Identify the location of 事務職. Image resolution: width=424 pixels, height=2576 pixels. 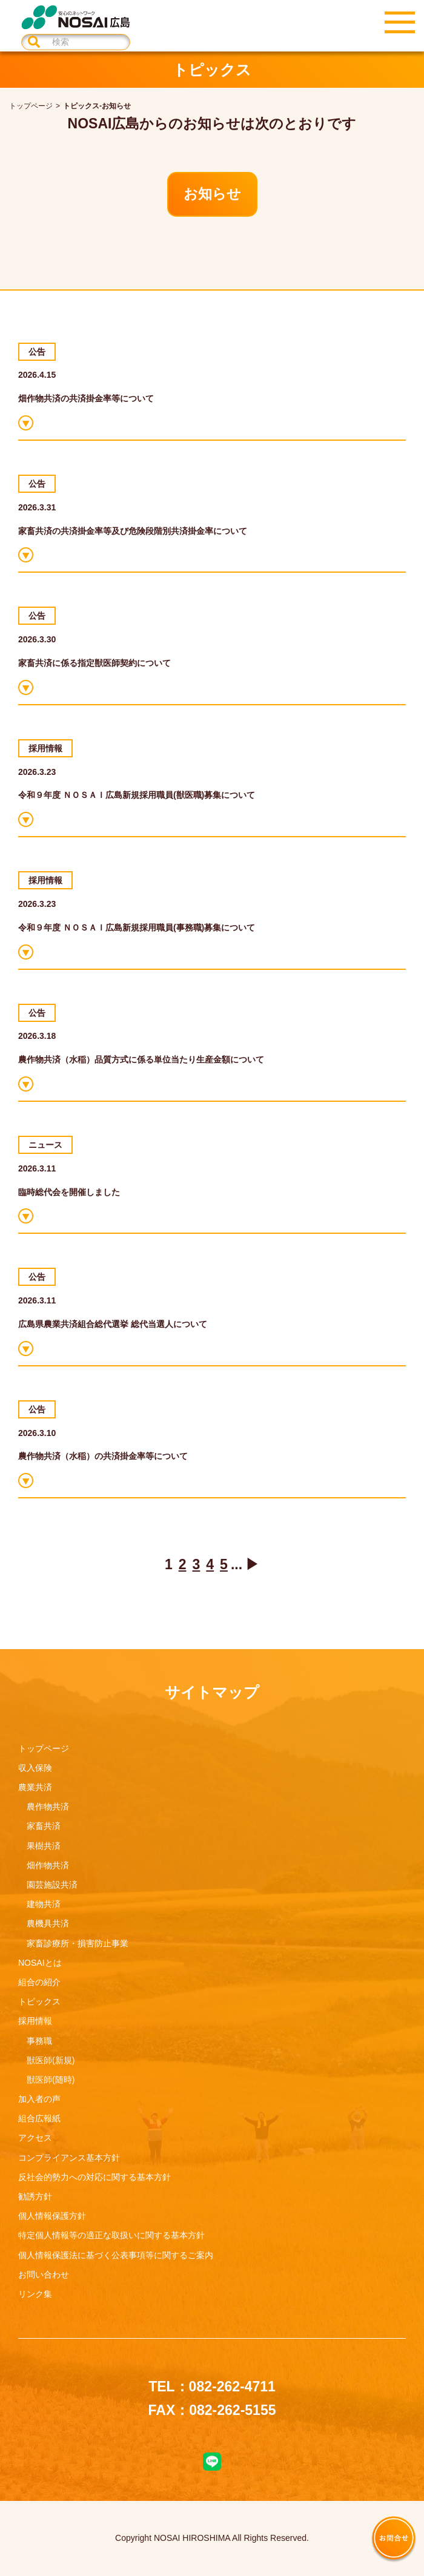
(39, 2041).